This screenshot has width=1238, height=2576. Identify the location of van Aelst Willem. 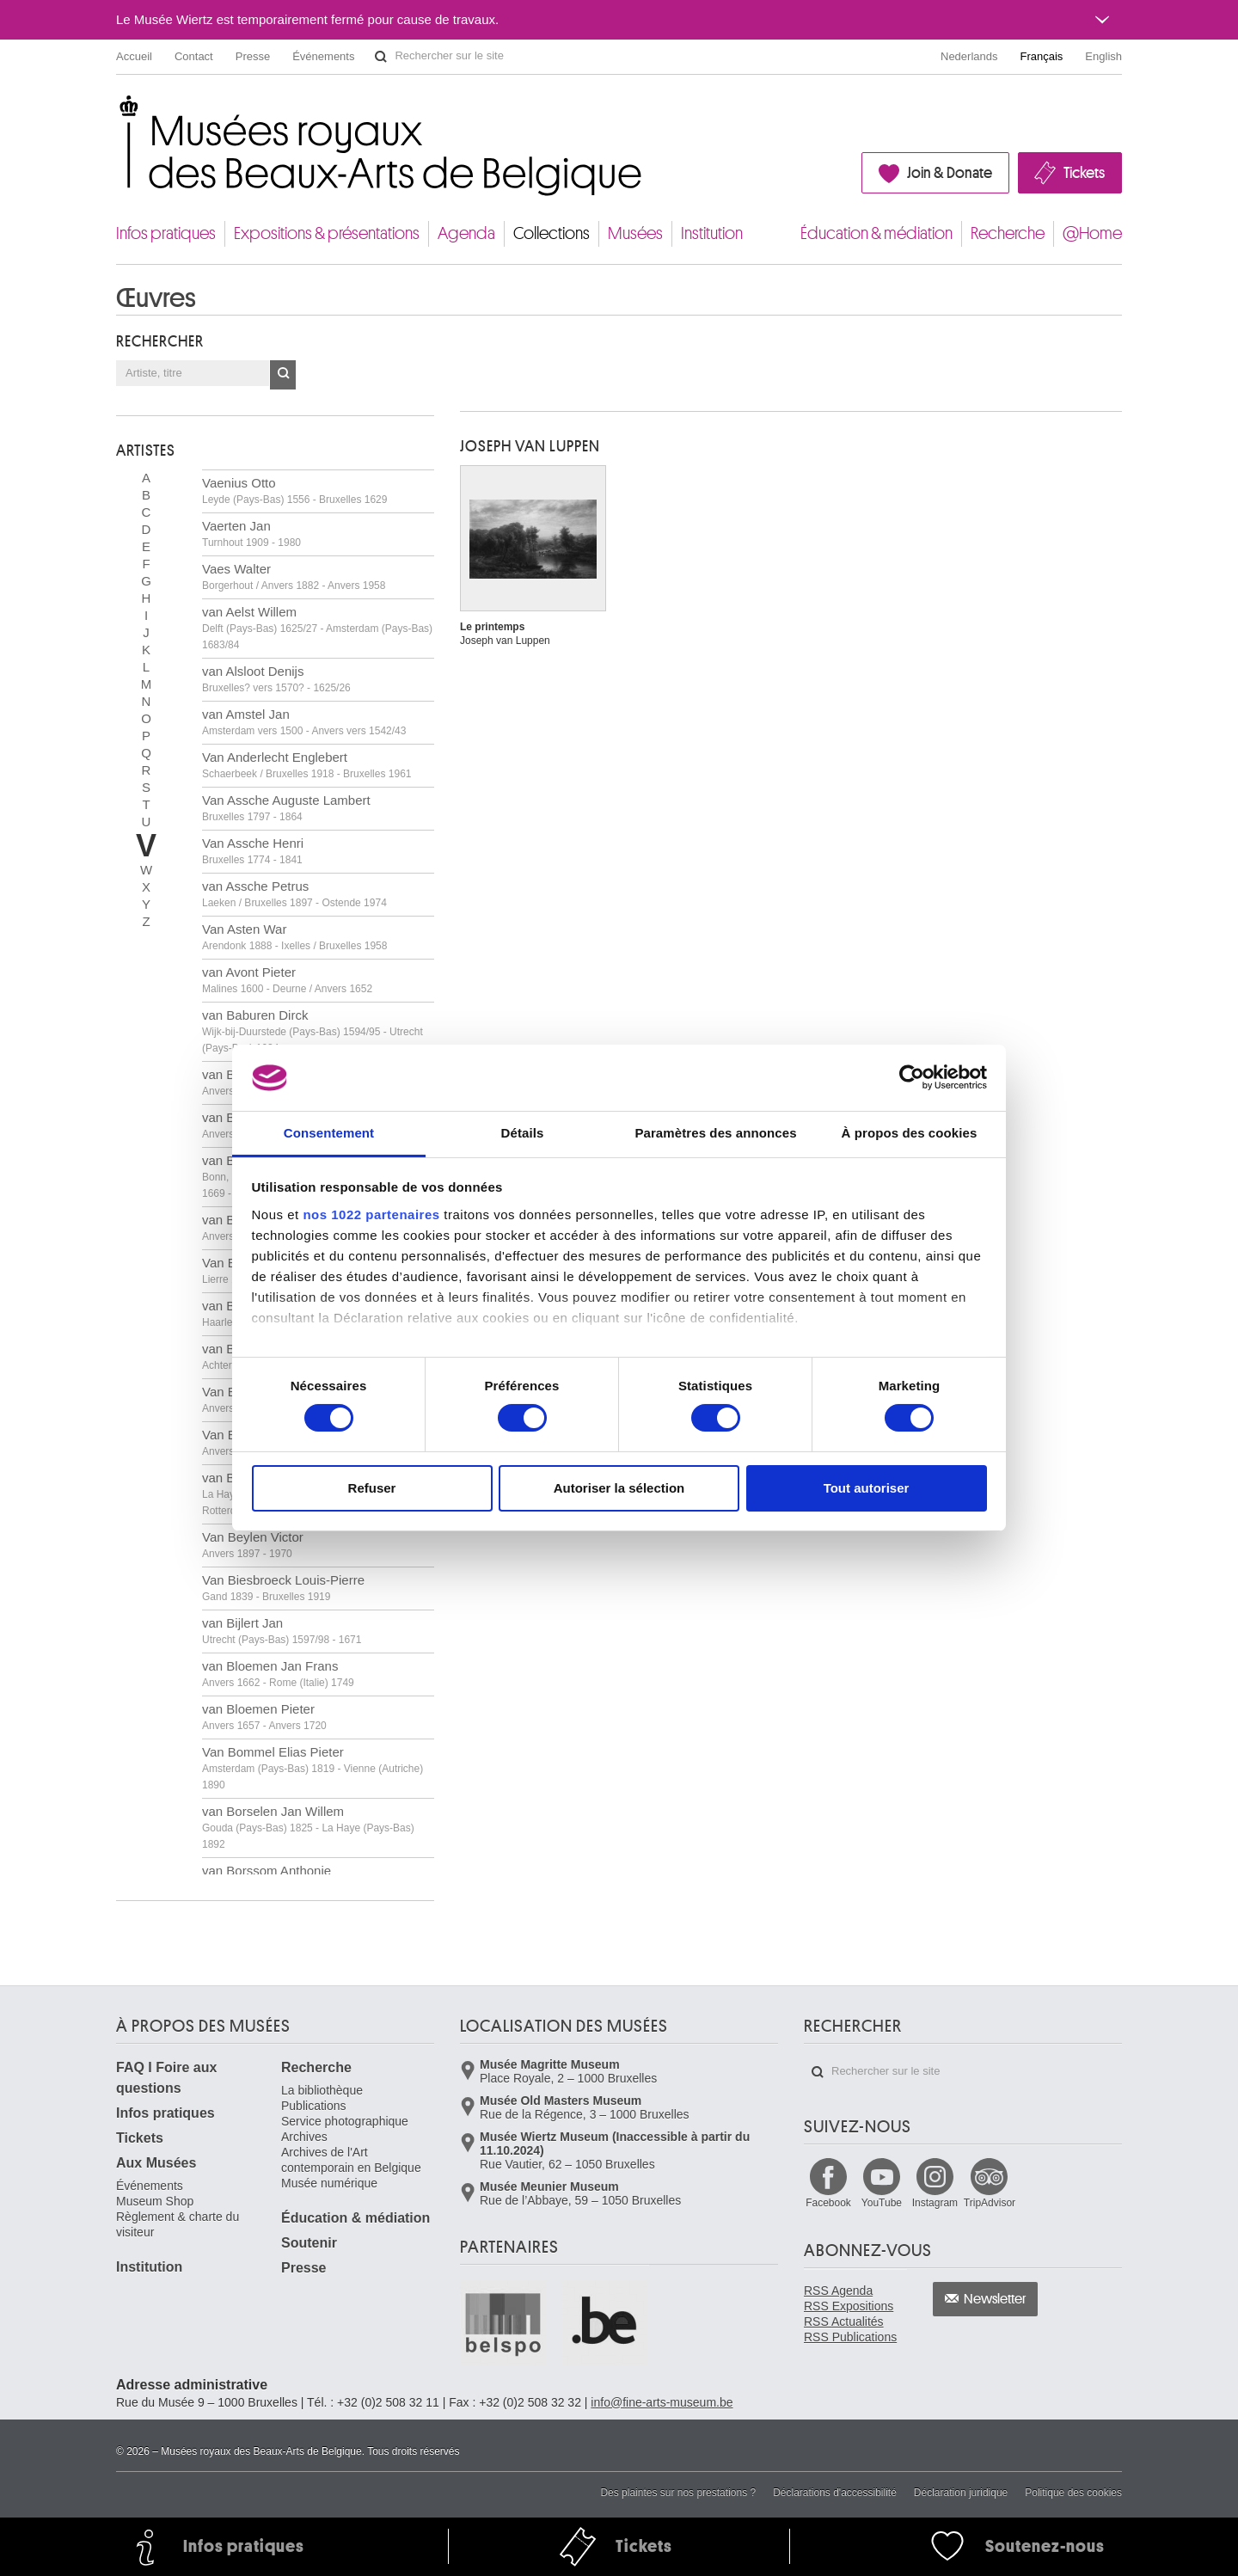
(317, 627).